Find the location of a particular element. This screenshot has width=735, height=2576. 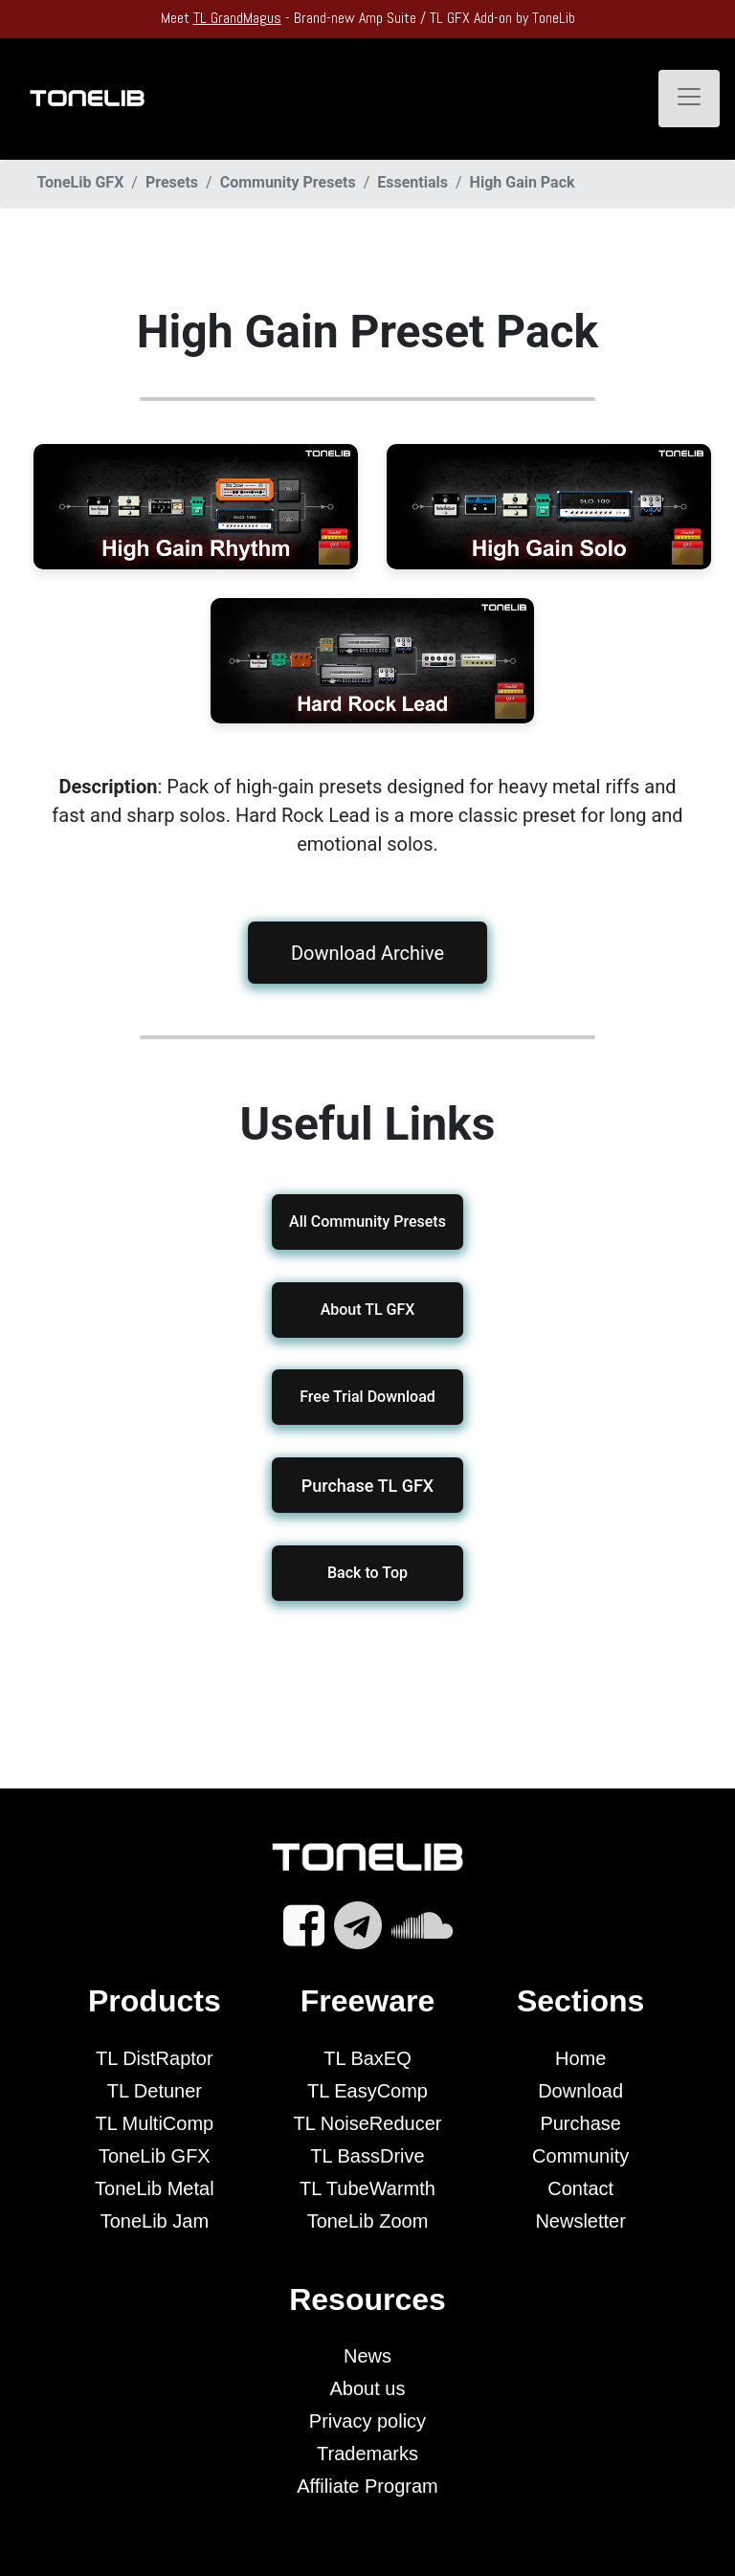

TL MultiComp is located at coordinates (154, 2123).